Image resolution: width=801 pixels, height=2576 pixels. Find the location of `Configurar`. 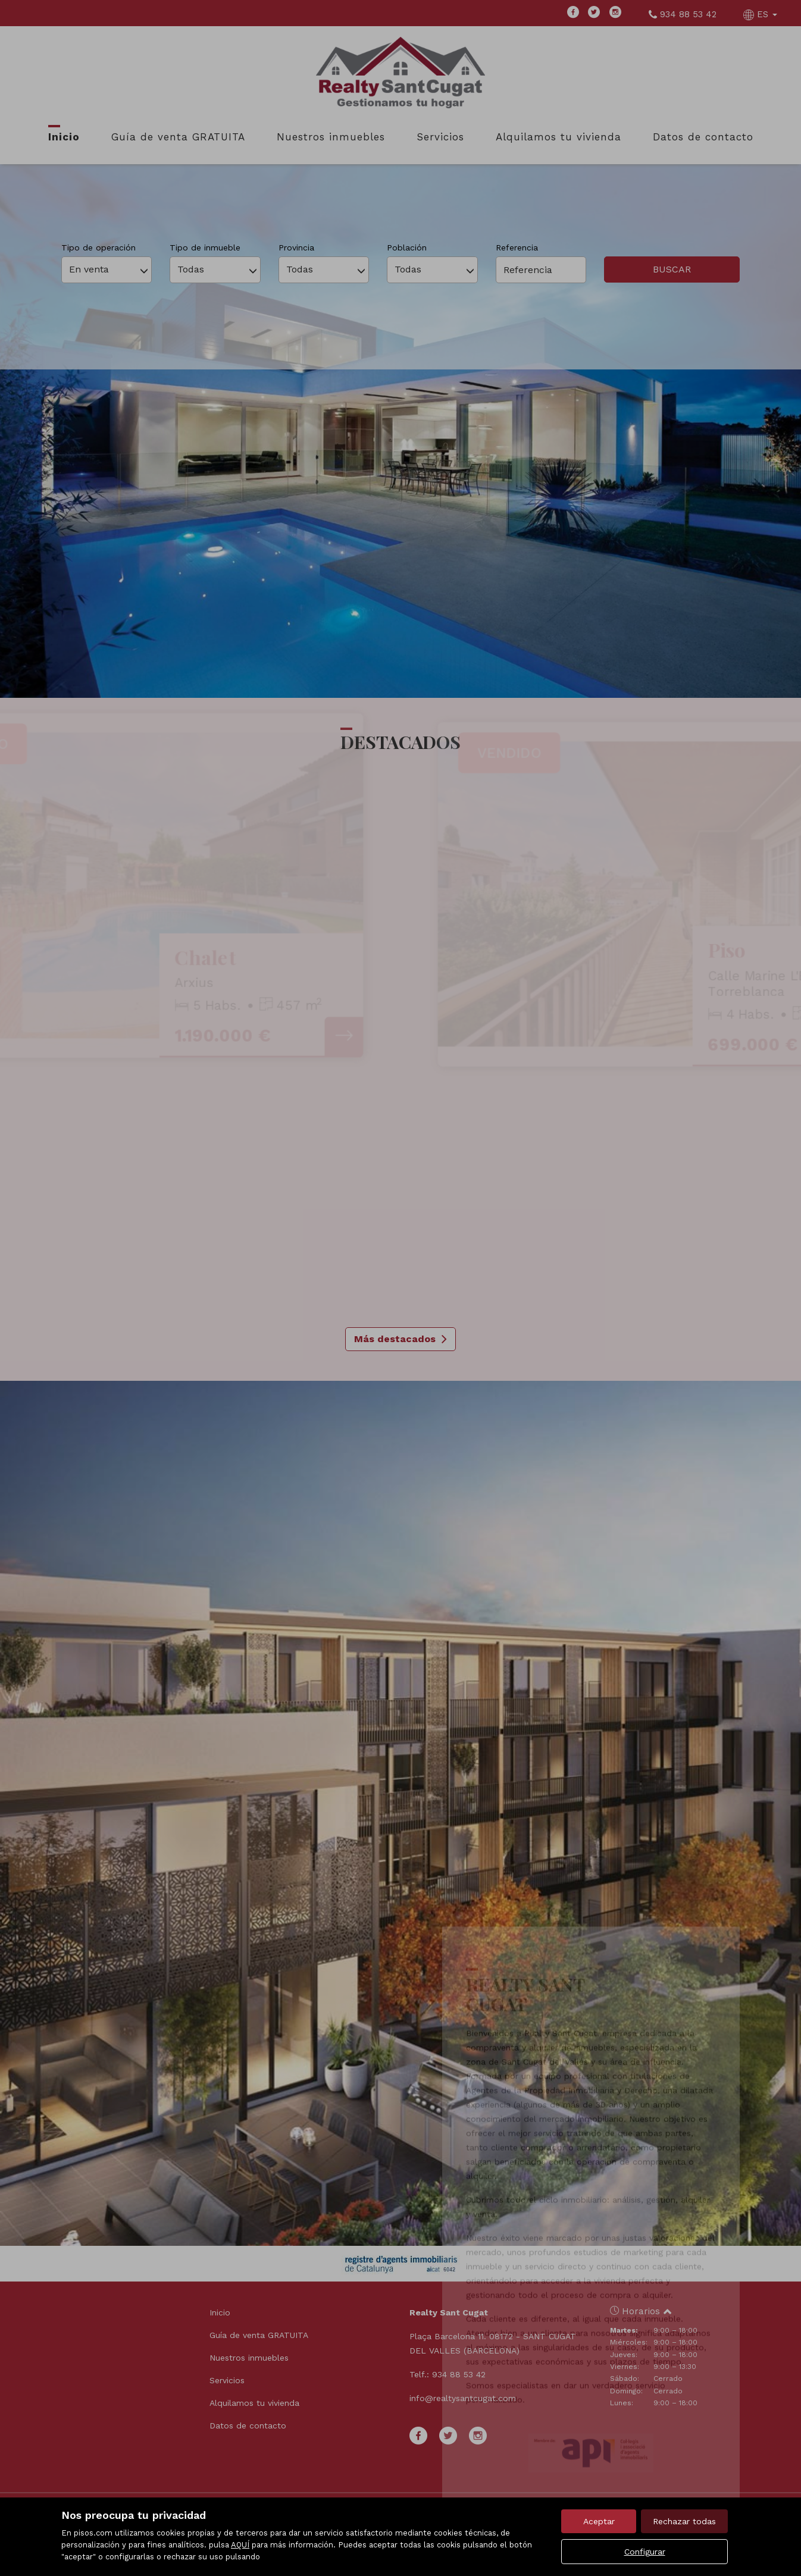

Configurar is located at coordinates (644, 2551).